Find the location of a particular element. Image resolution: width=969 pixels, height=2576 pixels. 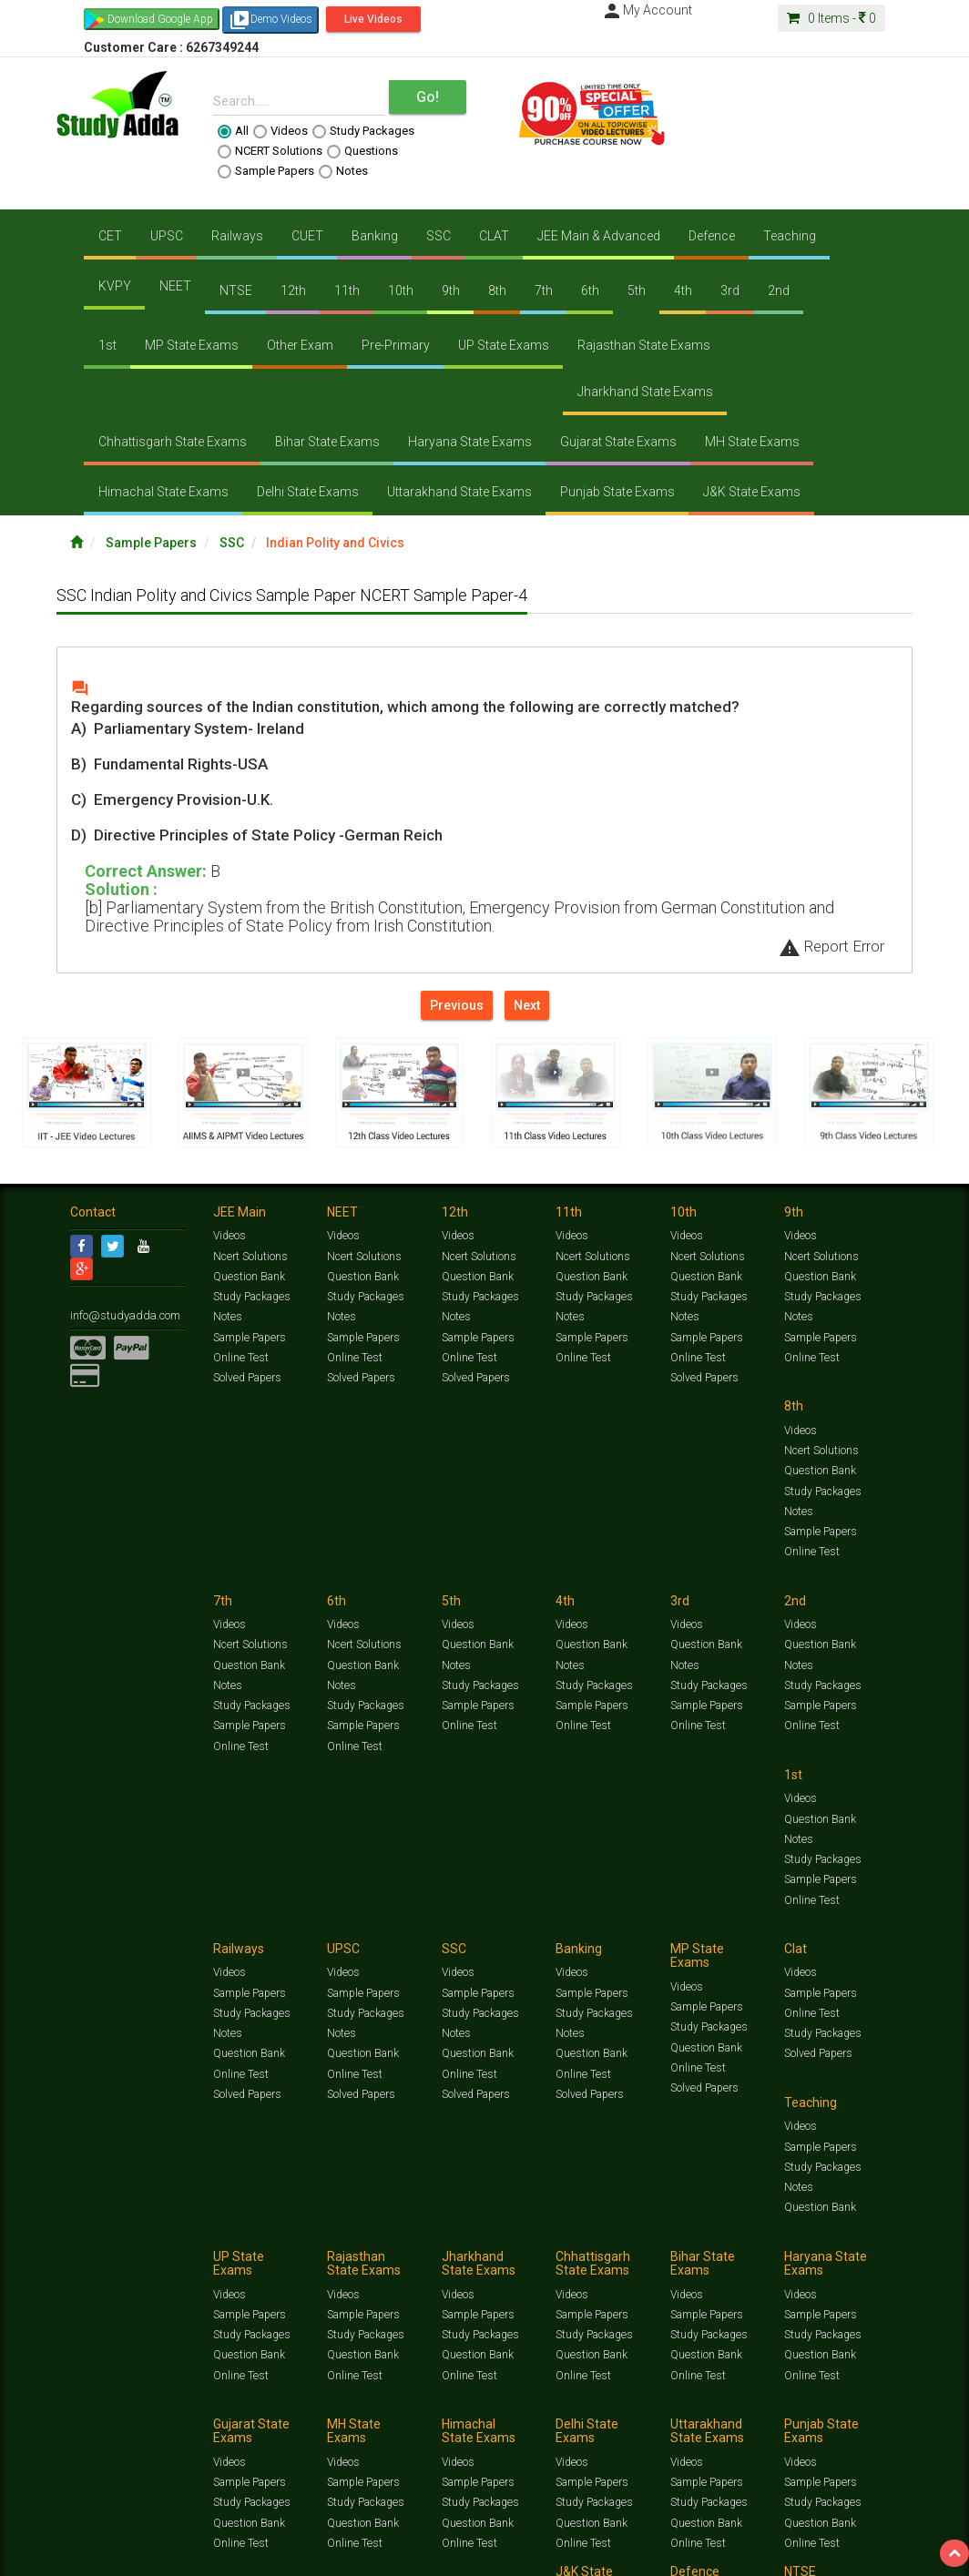

About is located at coordinates (173, 2431).